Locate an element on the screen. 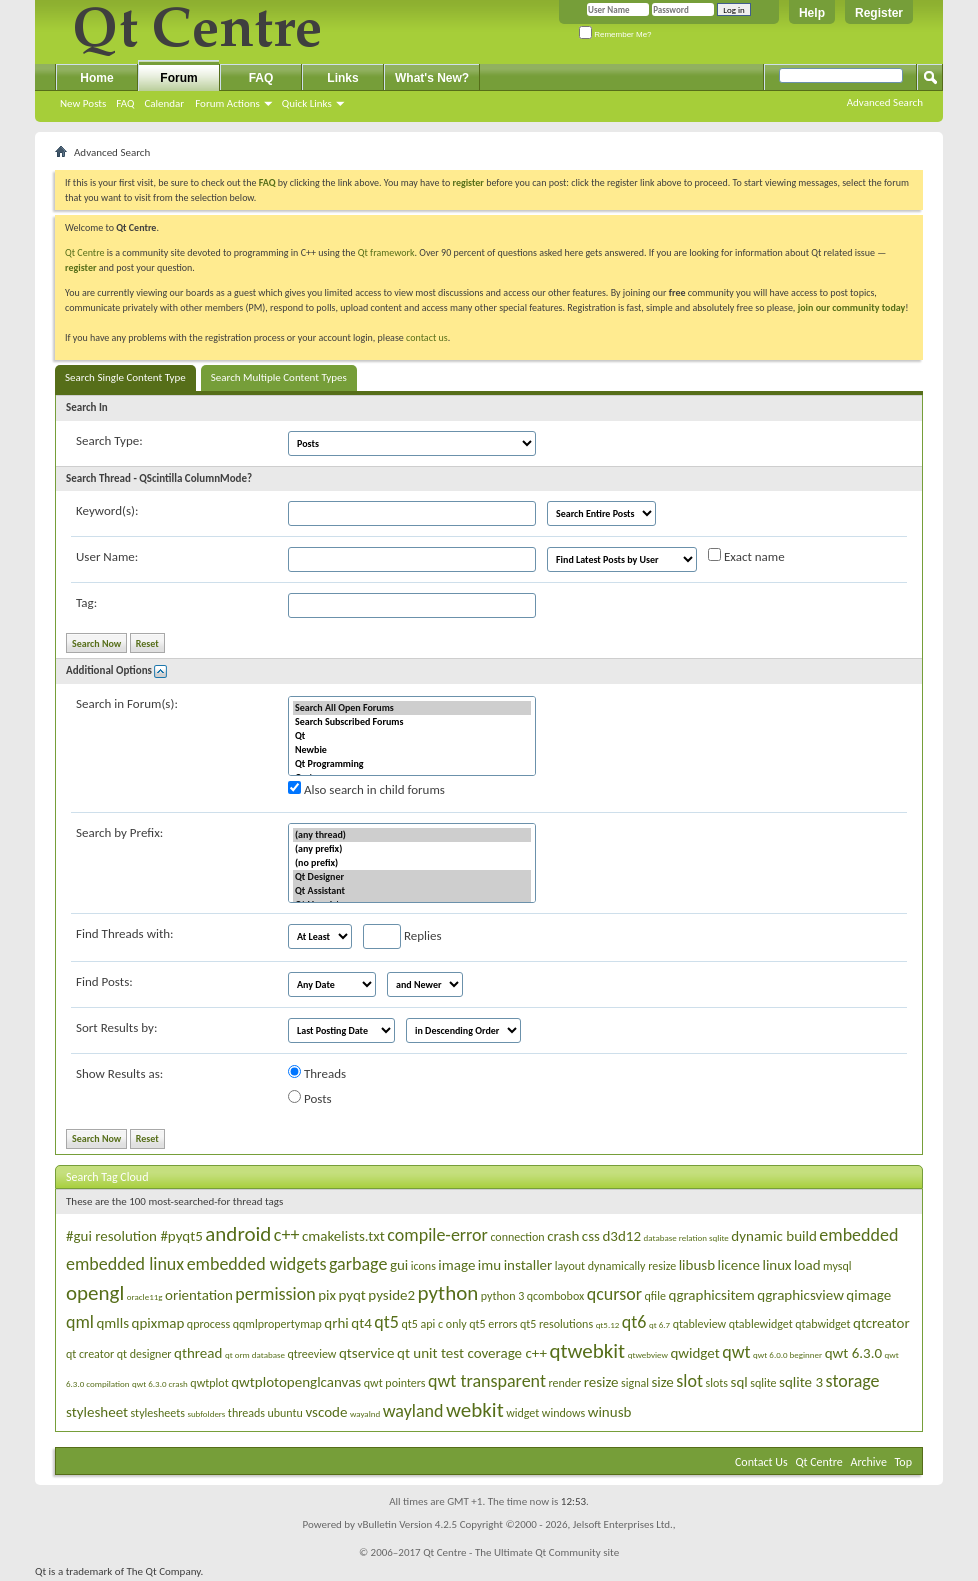 The height and width of the screenshot is (1581, 978). wayland is located at coordinates (413, 1411).